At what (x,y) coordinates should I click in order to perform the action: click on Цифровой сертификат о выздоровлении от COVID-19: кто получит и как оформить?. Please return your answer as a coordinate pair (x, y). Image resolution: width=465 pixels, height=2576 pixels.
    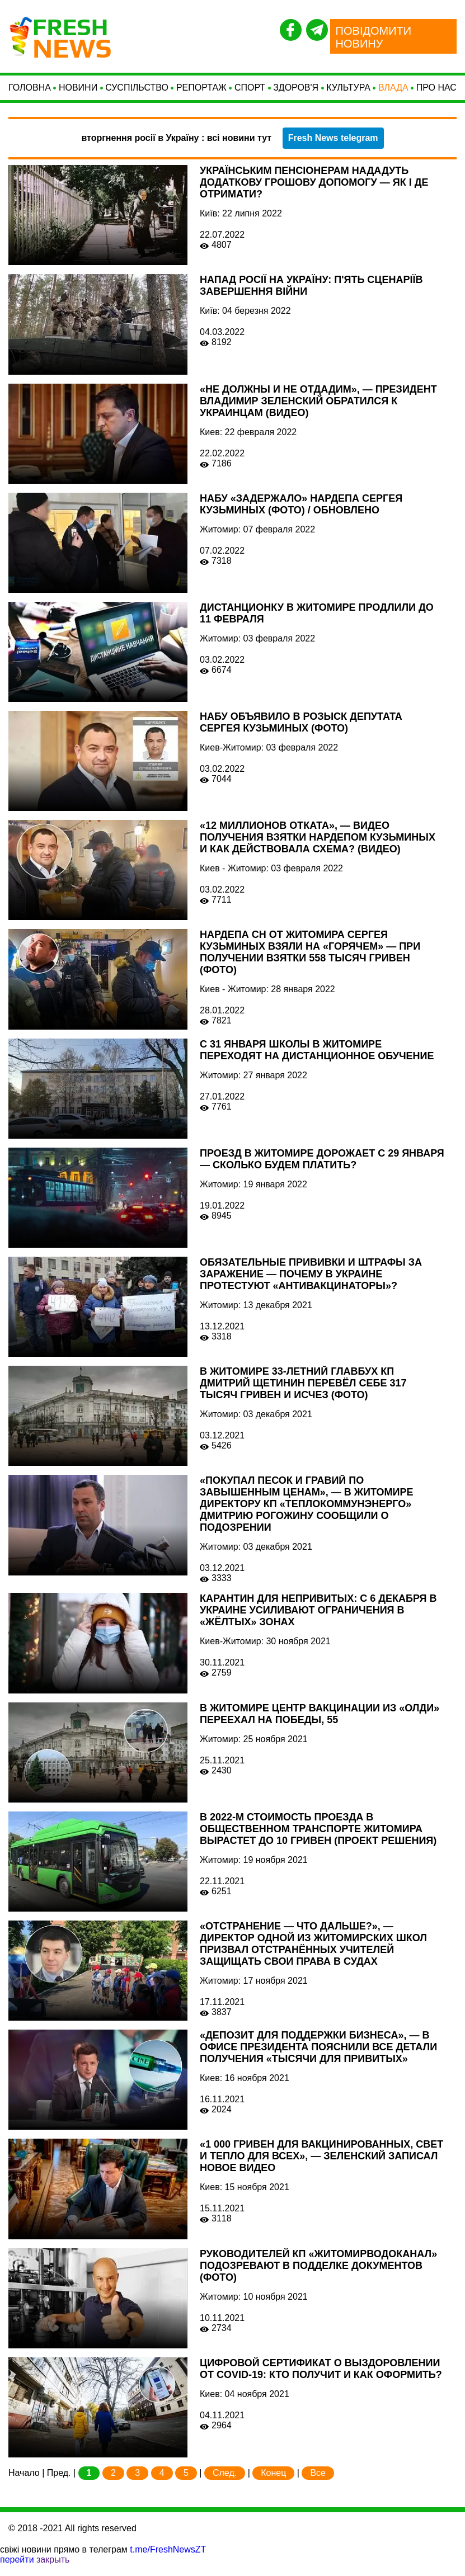
    Looking at the image, I should click on (321, 2380).